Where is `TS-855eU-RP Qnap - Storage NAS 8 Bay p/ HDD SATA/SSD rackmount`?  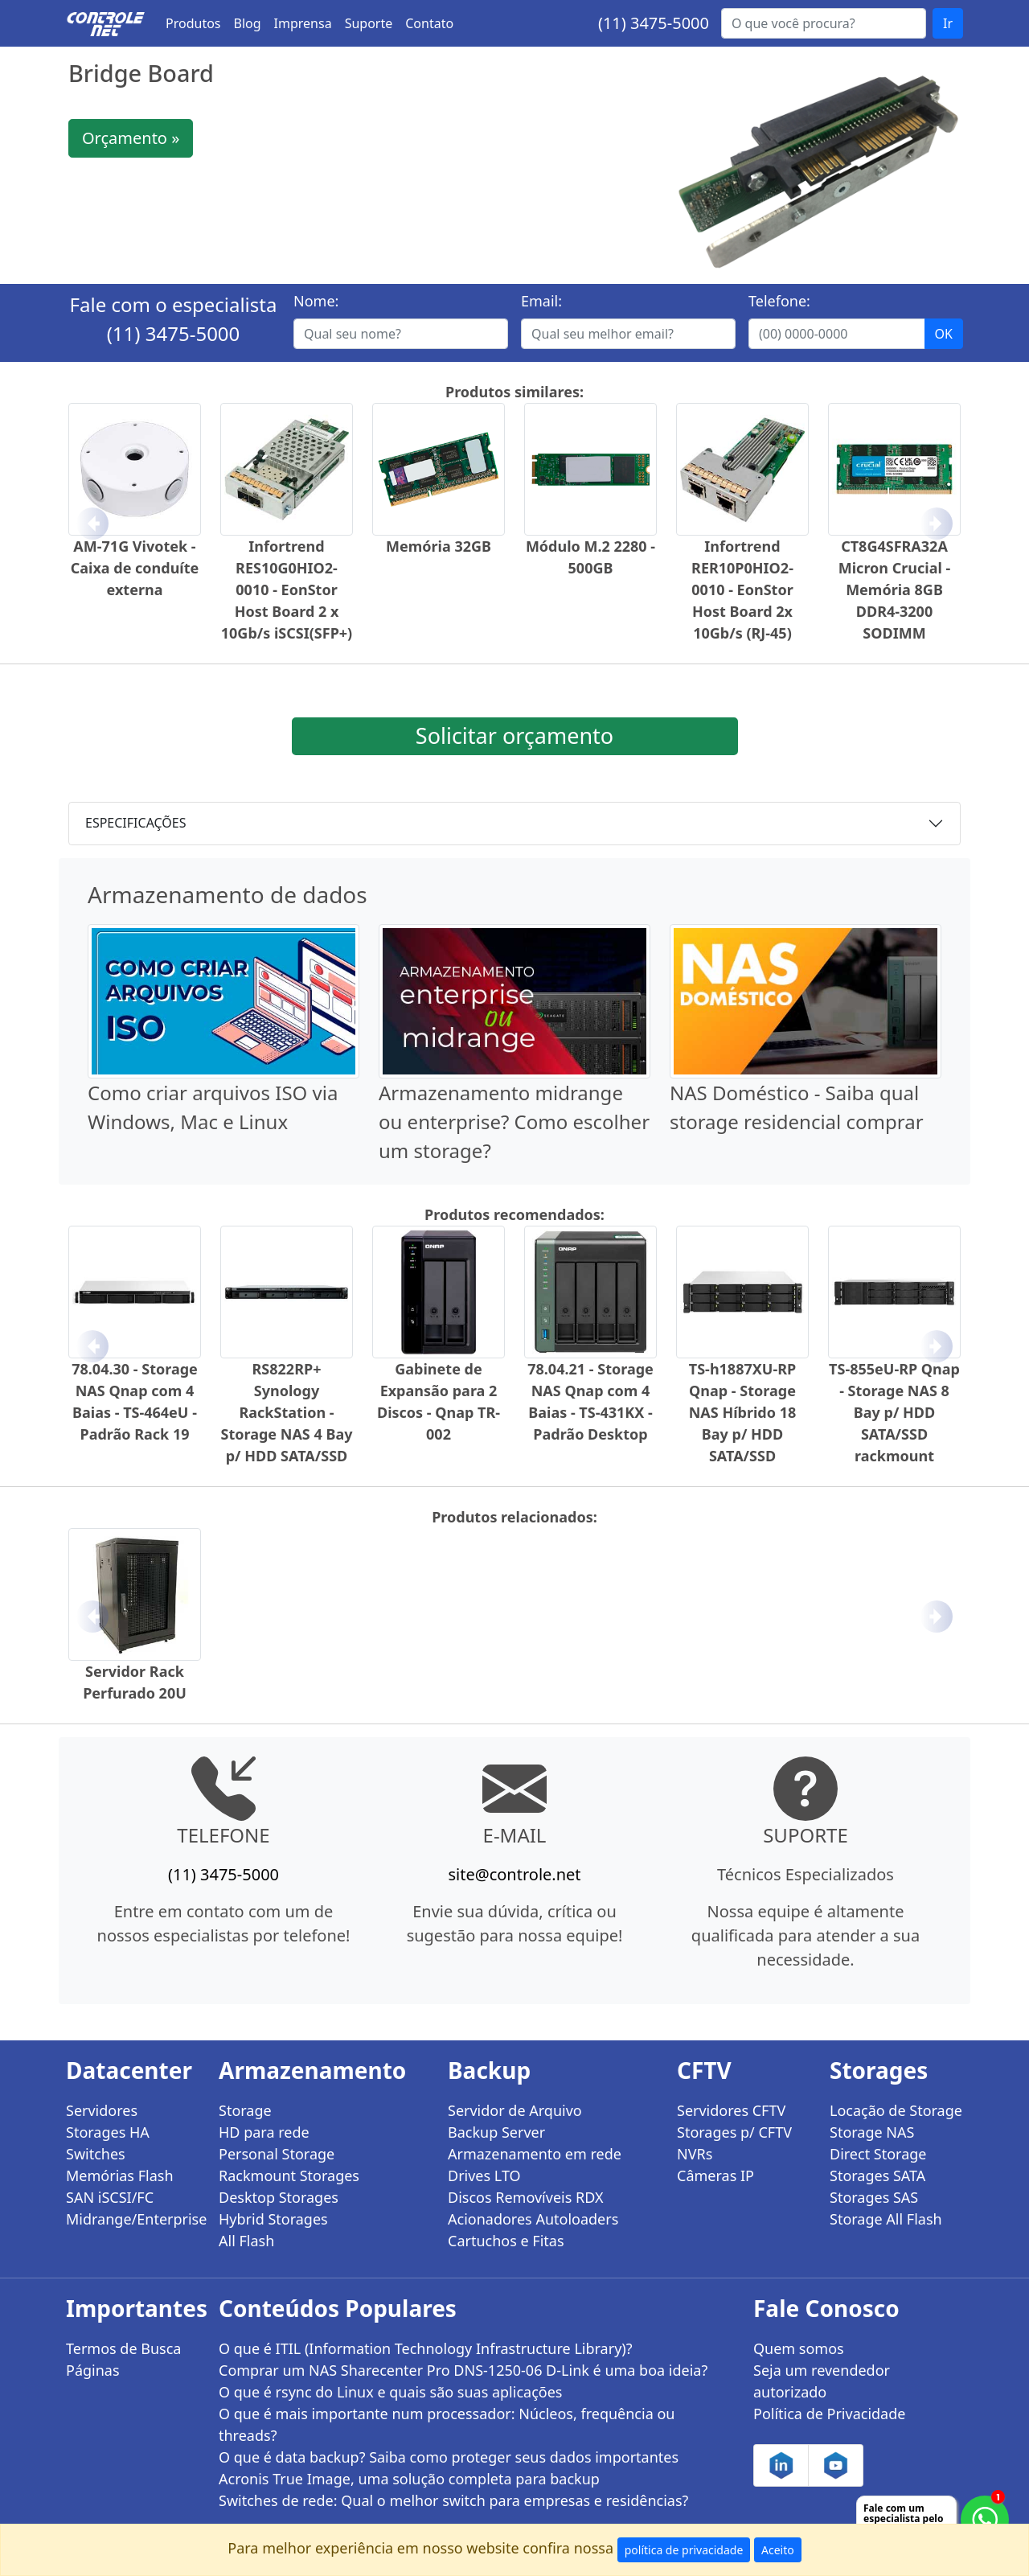
TS-855eU-RP Qnap - Storage NAS 8 Bay p/ HDD SATA/SSD rackmount is located at coordinates (894, 1412).